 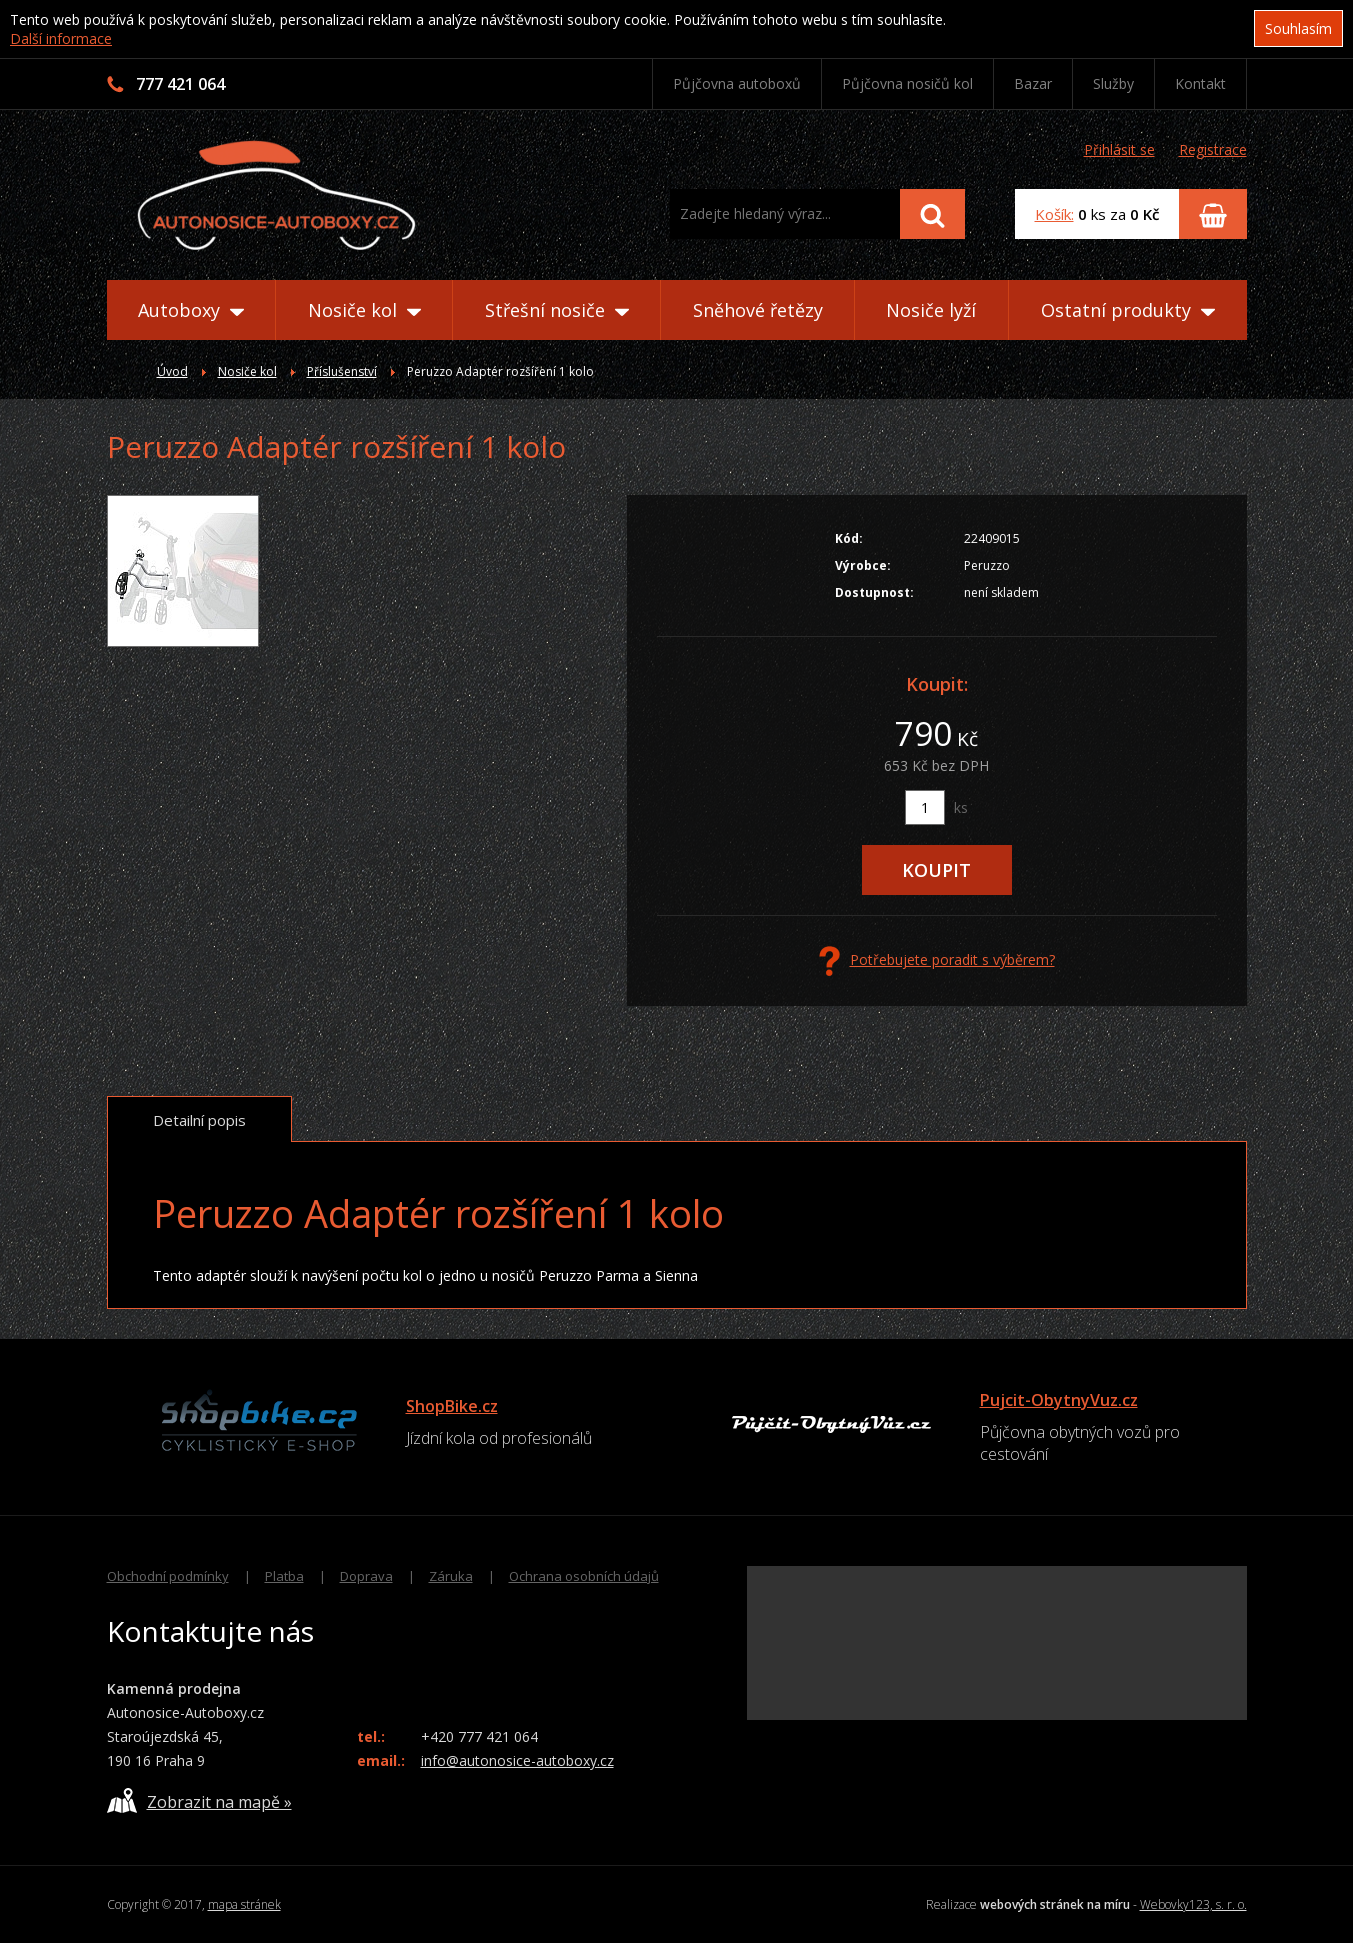 What do you see at coordinates (168, 1576) in the screenshot?
I see `Obchodní podmínky` at bounding box center [168, 1576].